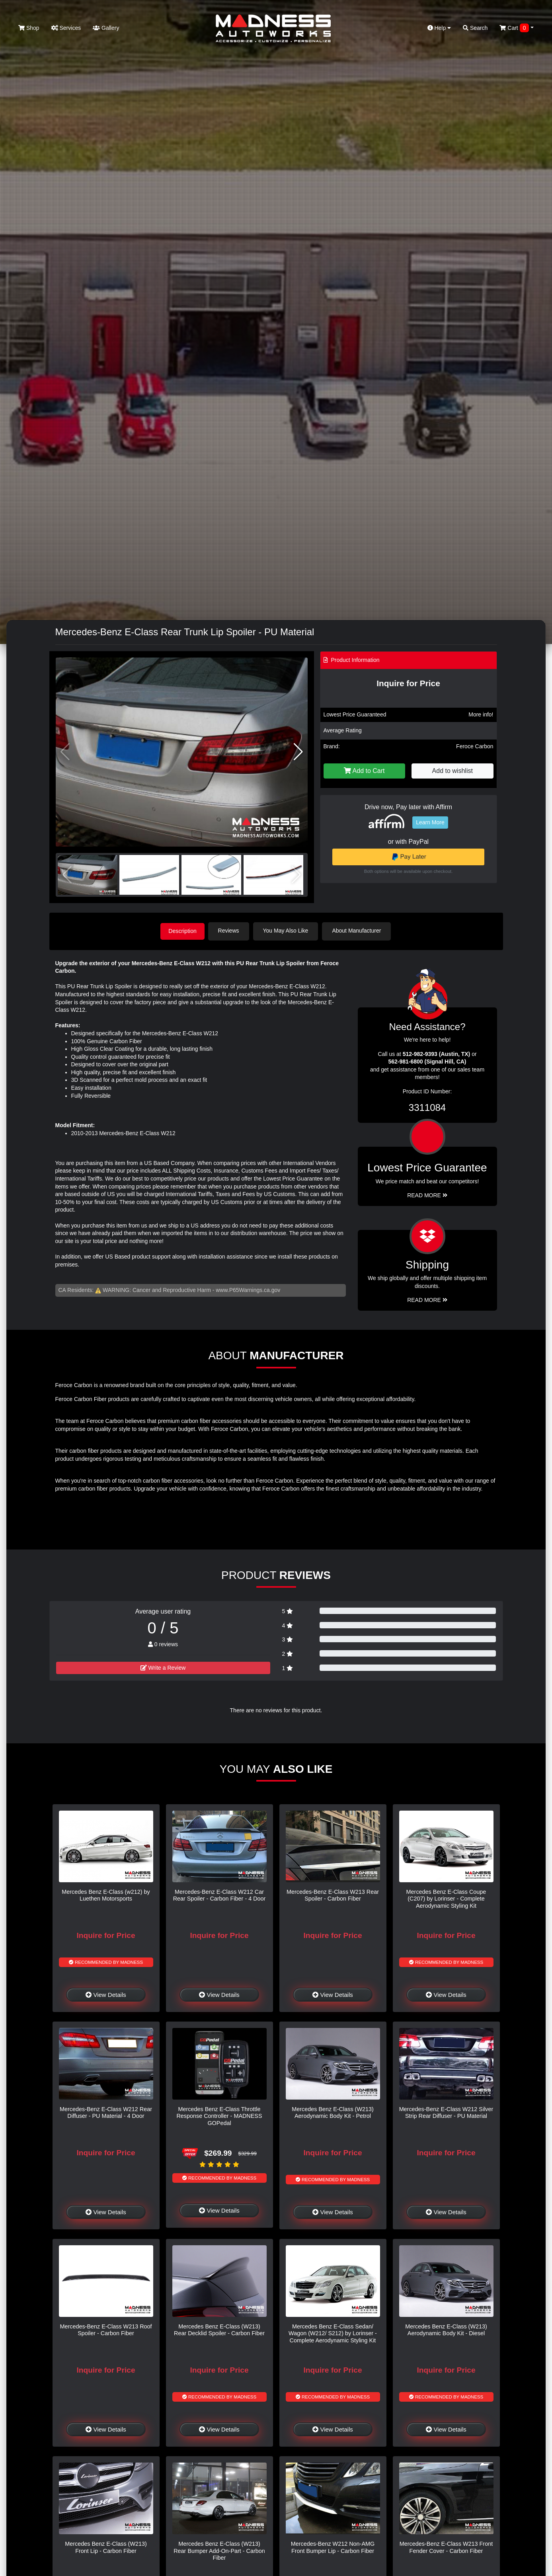 This screenshot has width=552, height=2576. I want to click on Reviews, so click(231, 930).